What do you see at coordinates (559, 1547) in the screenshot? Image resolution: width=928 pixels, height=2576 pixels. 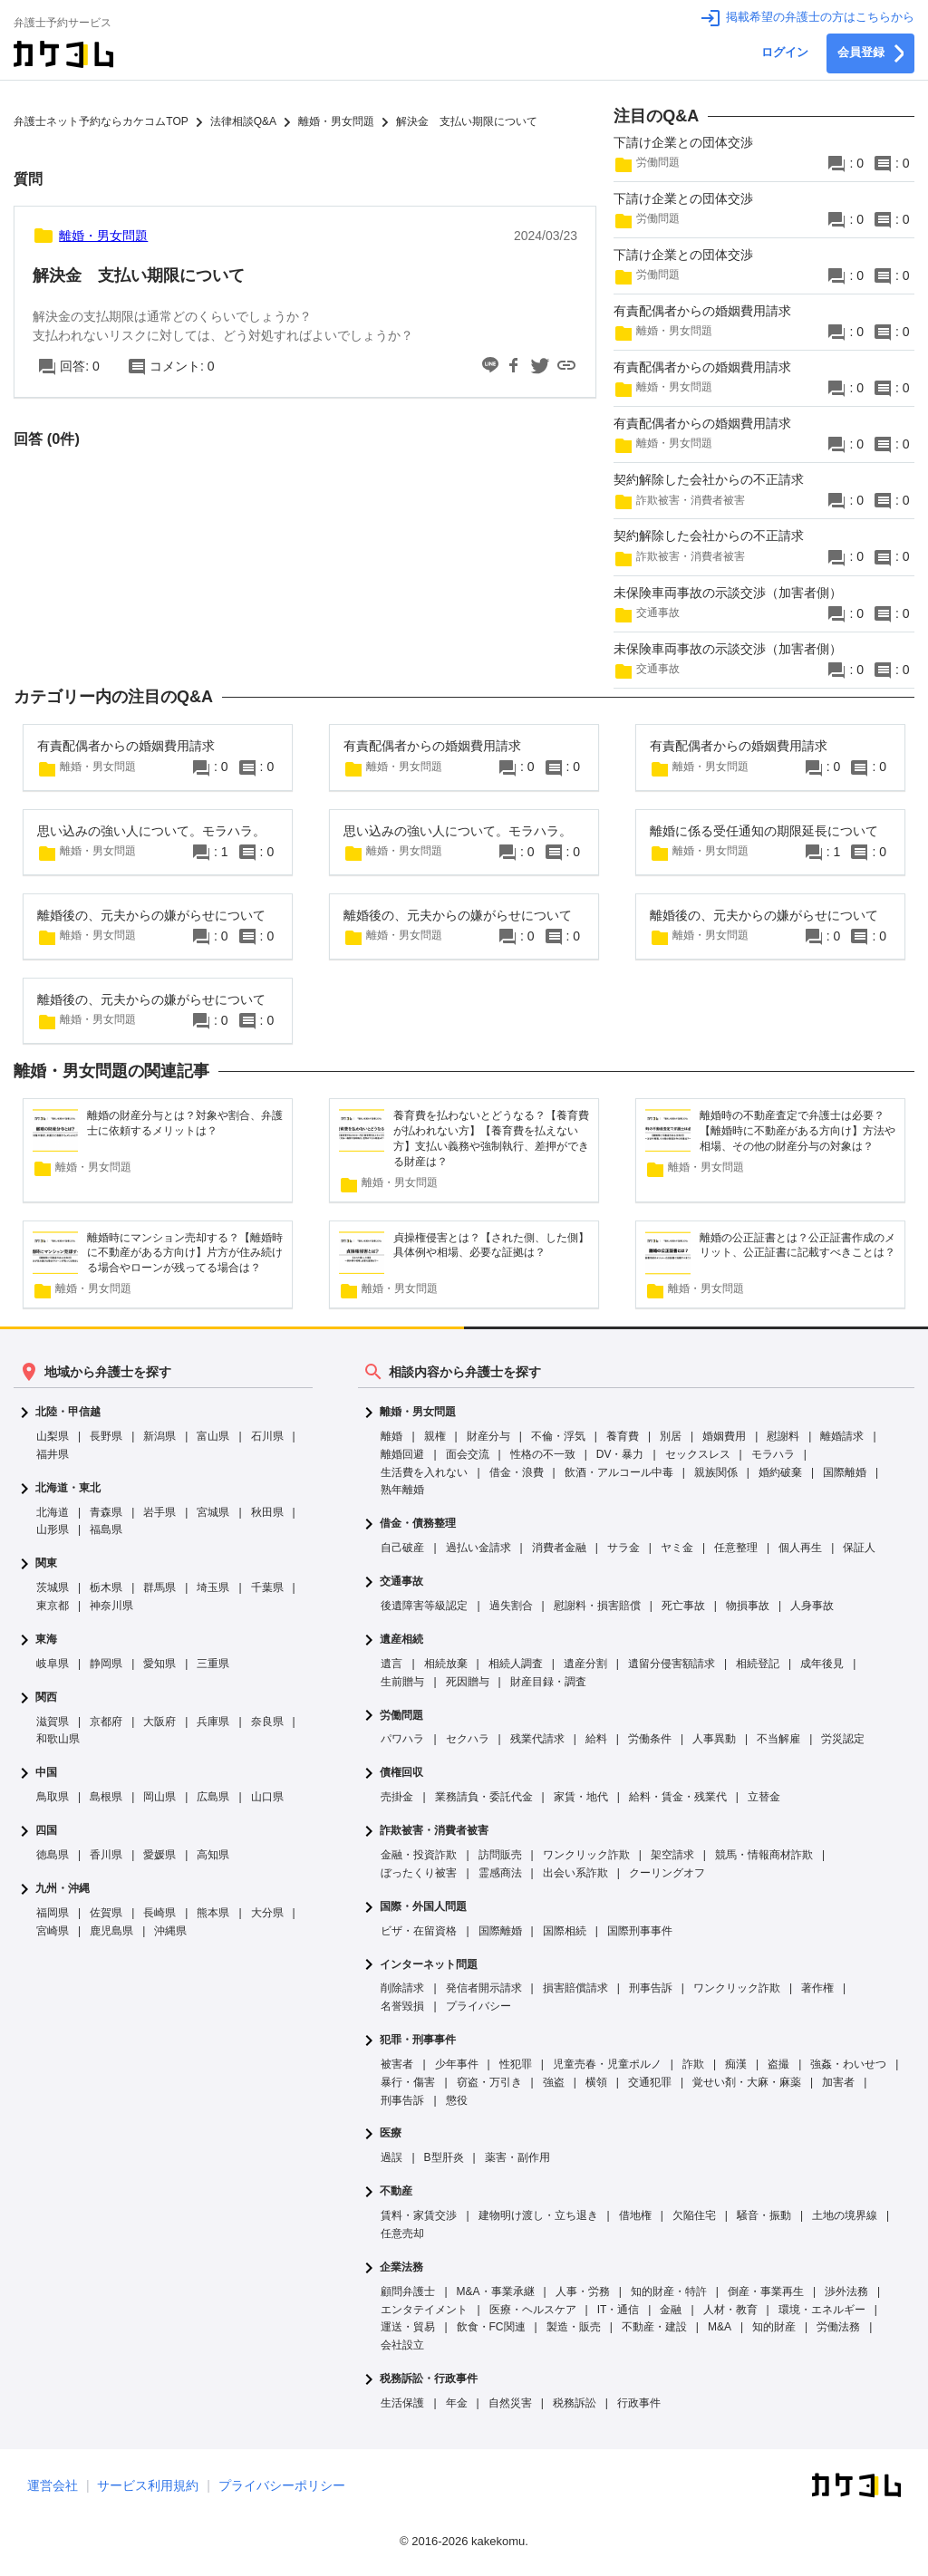 I see `消費者金融` at bounding box center [559, 1547].